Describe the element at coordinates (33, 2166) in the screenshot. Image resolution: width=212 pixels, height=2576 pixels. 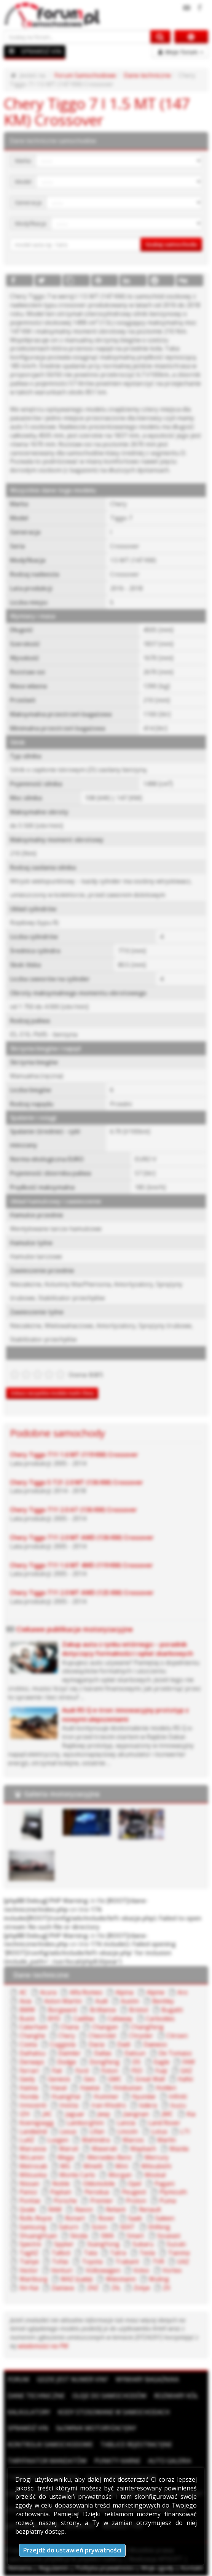
I see `Metrocab` at that location.